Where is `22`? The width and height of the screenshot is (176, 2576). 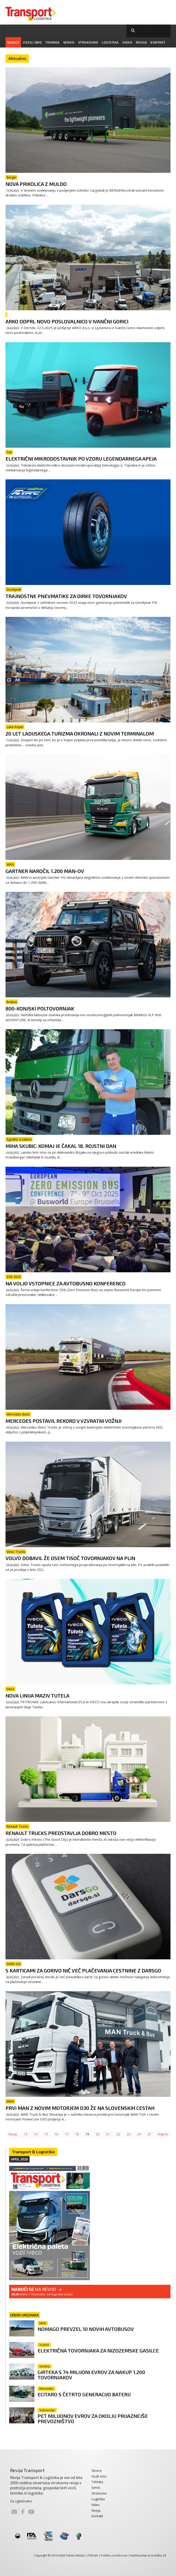 22 is located at coordinates (118, 2134).